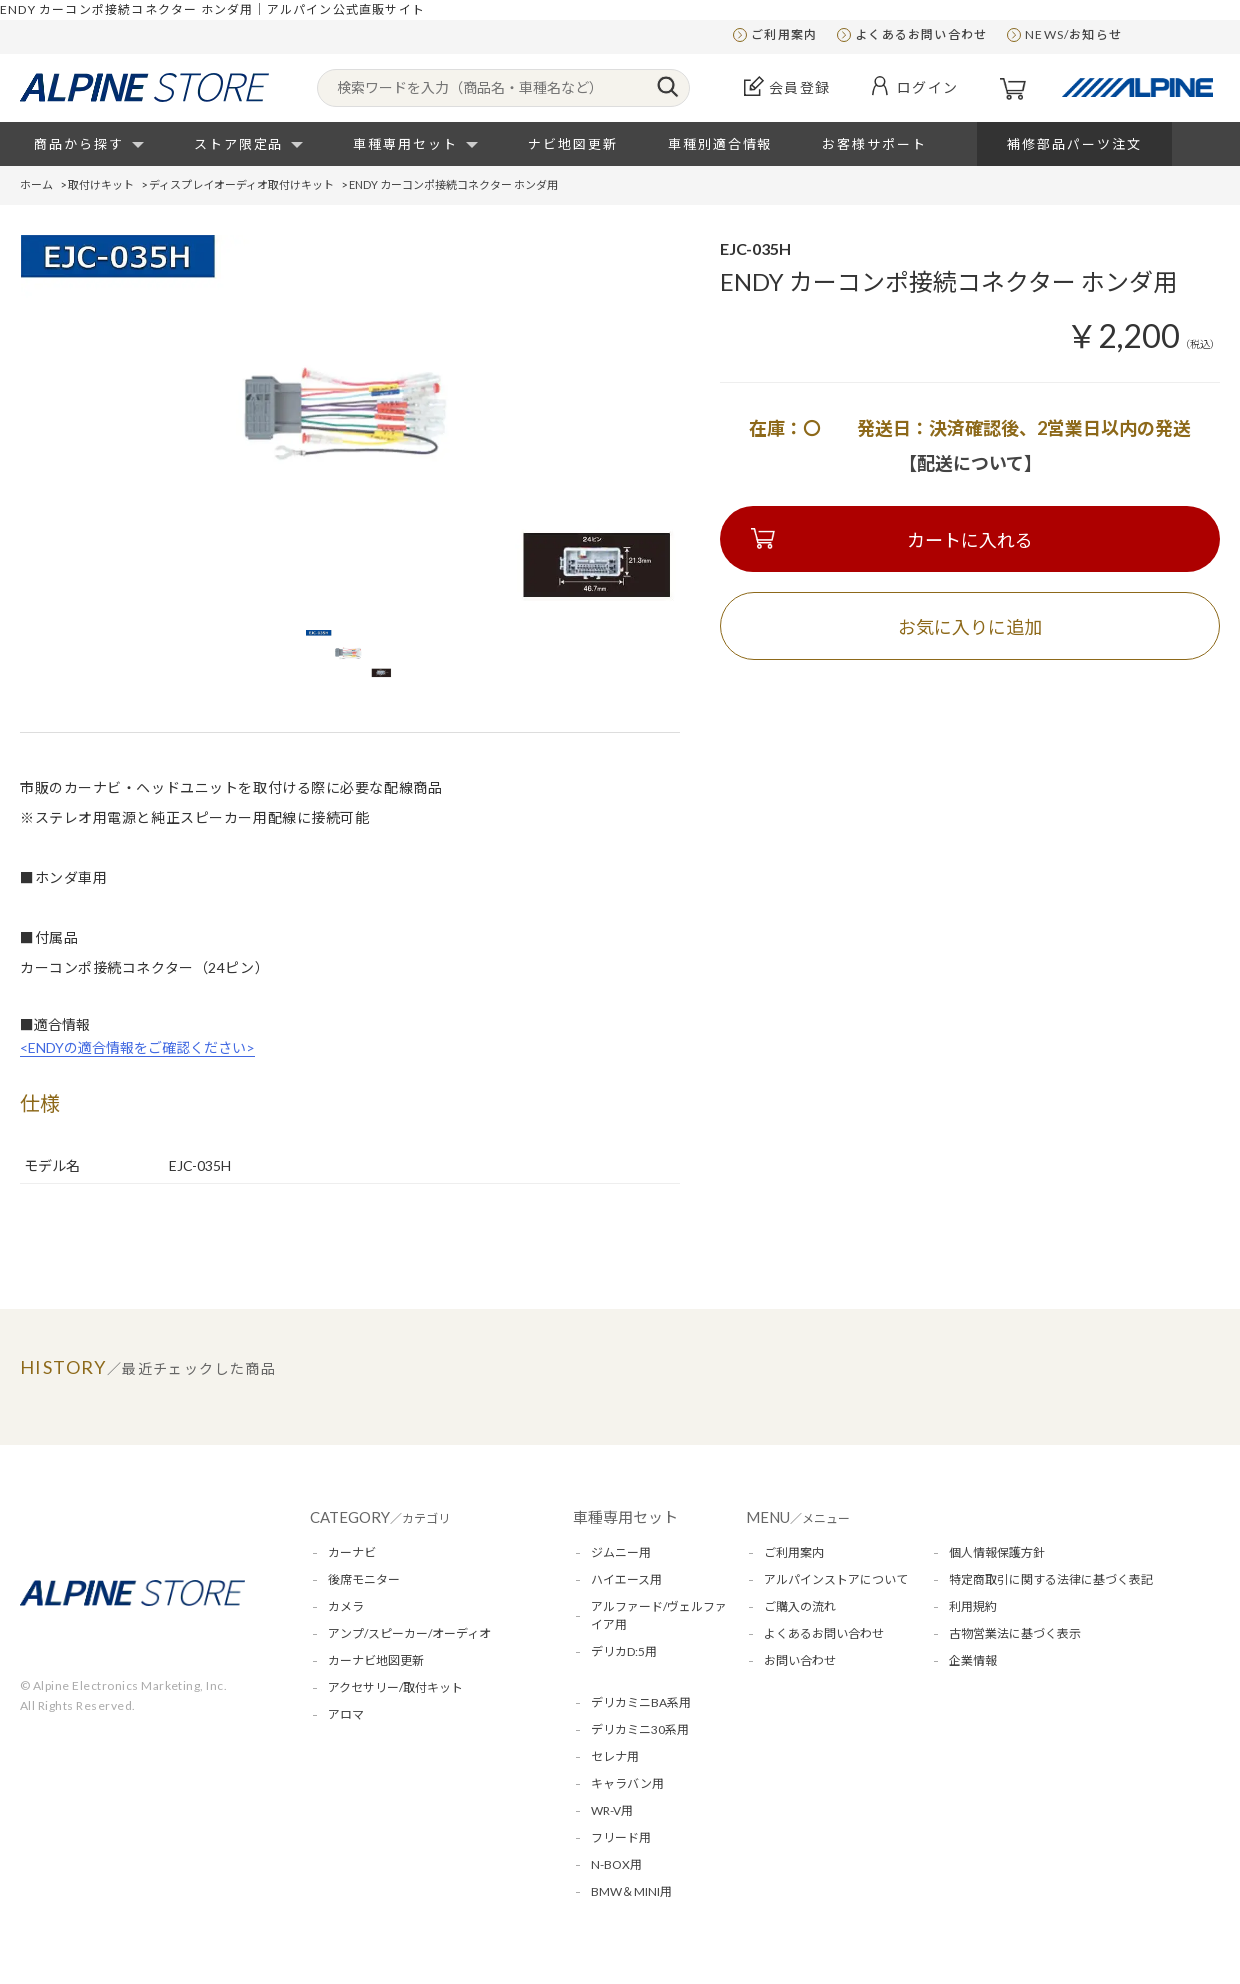 This screenshot has height=1984, width=1240. What do you see at coordinates (631, 1891) in the screenshot?
I see `BMW＆MINI用` at bounding box center [631, 1891].